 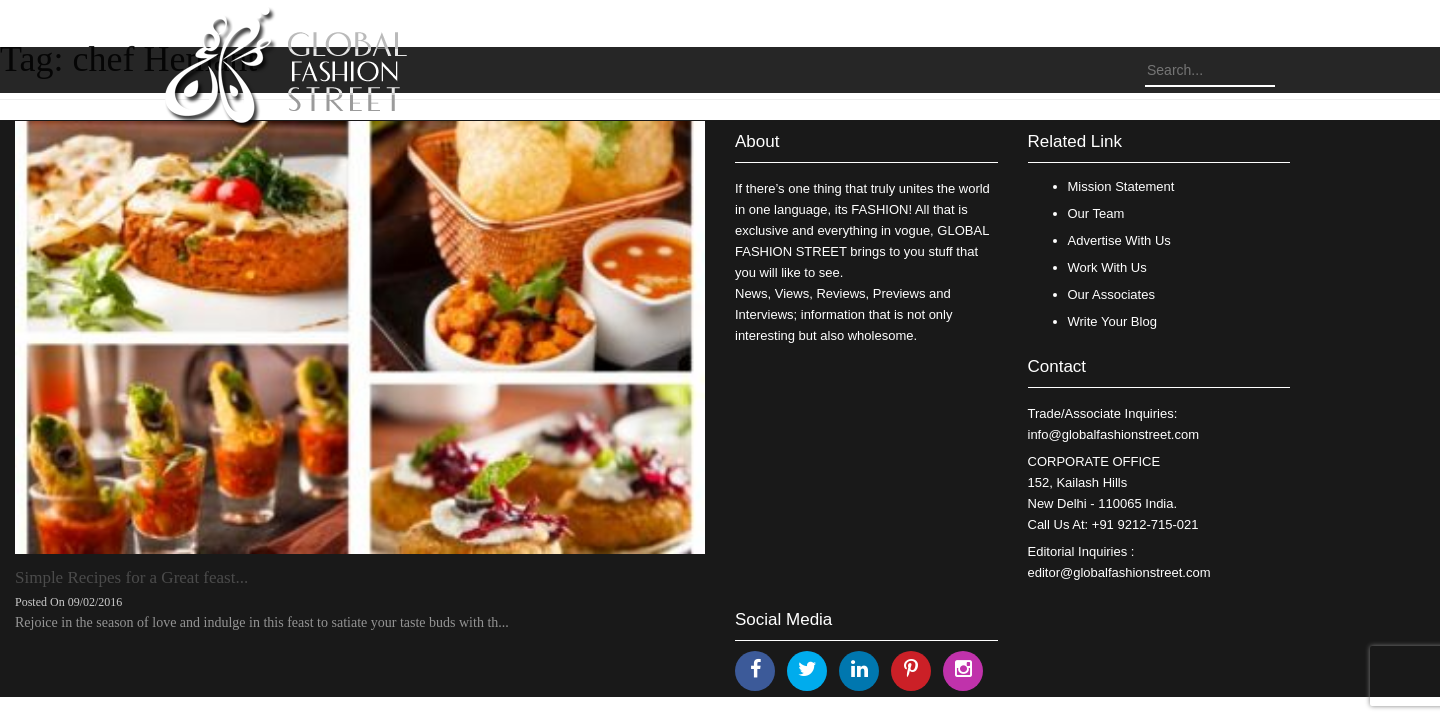 I want to click on info@globalfashionstreet.com, so click(x=1113, y=434).